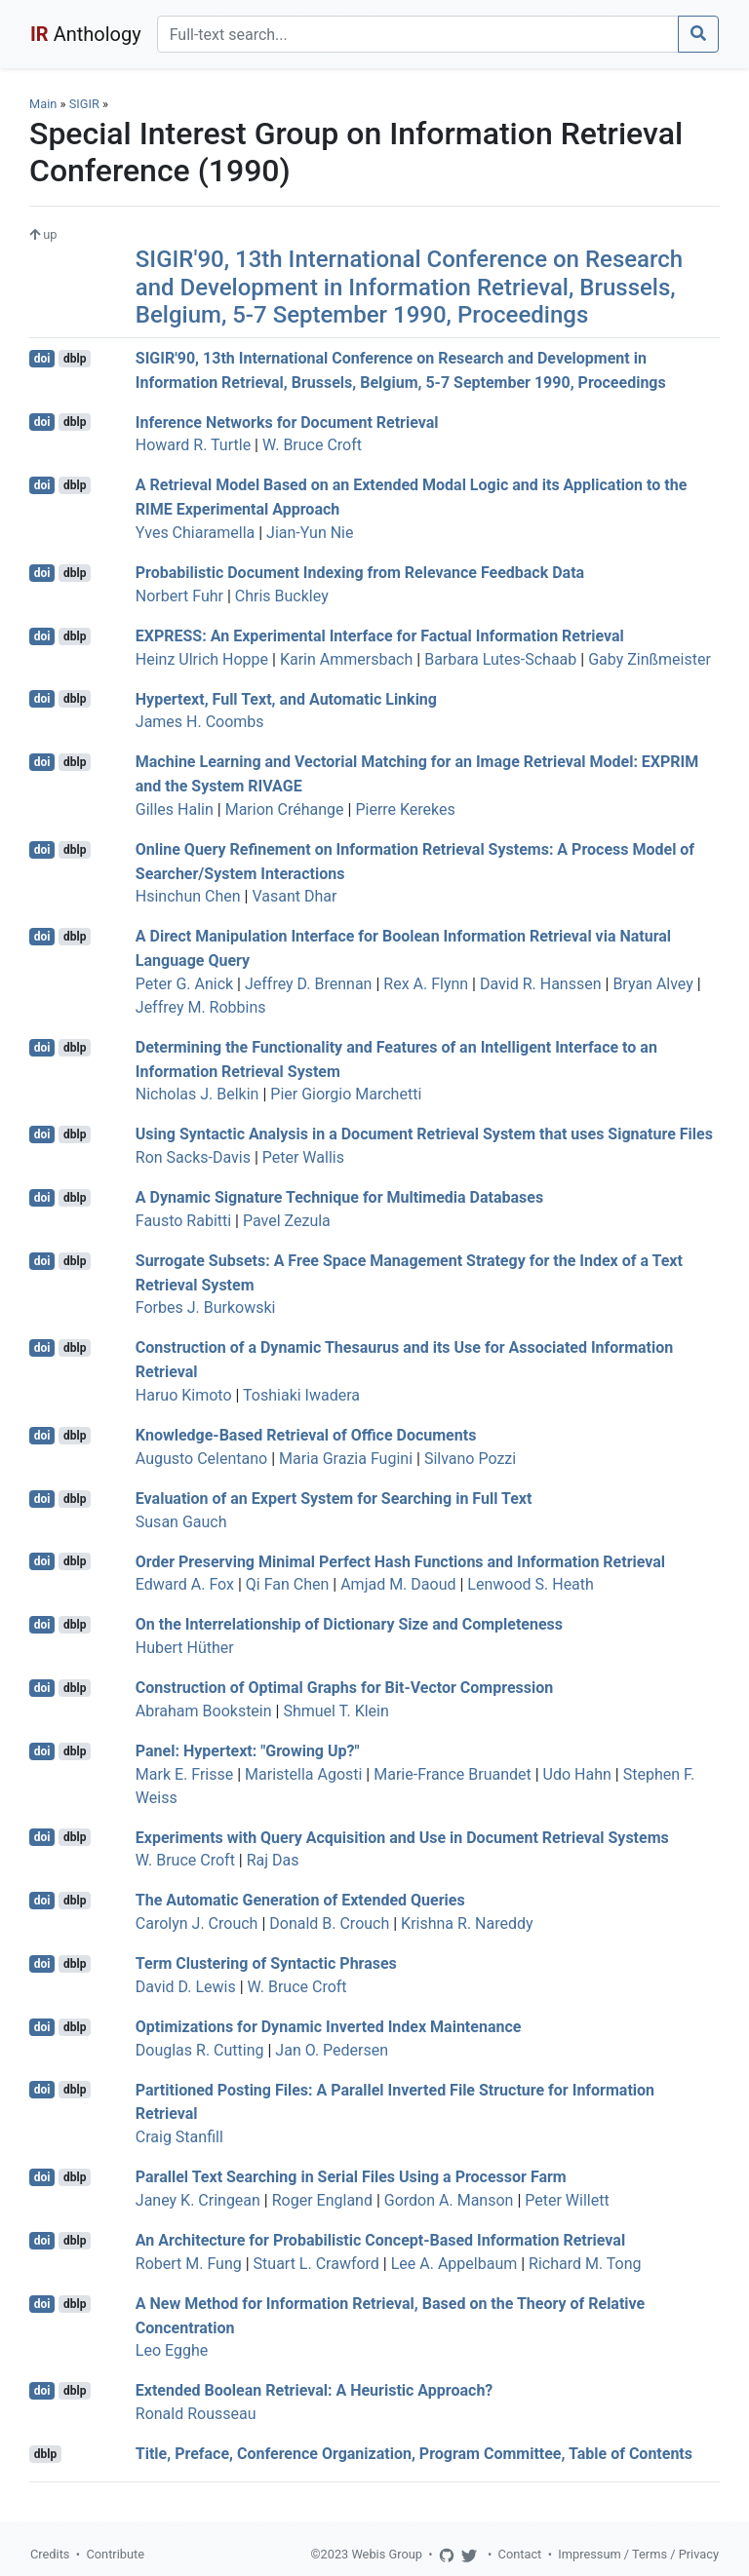 Image resolution: width=749 pixels, height=2576 pixels. I want to click on Jeffrey M. Robbins, so click(201, 1007).